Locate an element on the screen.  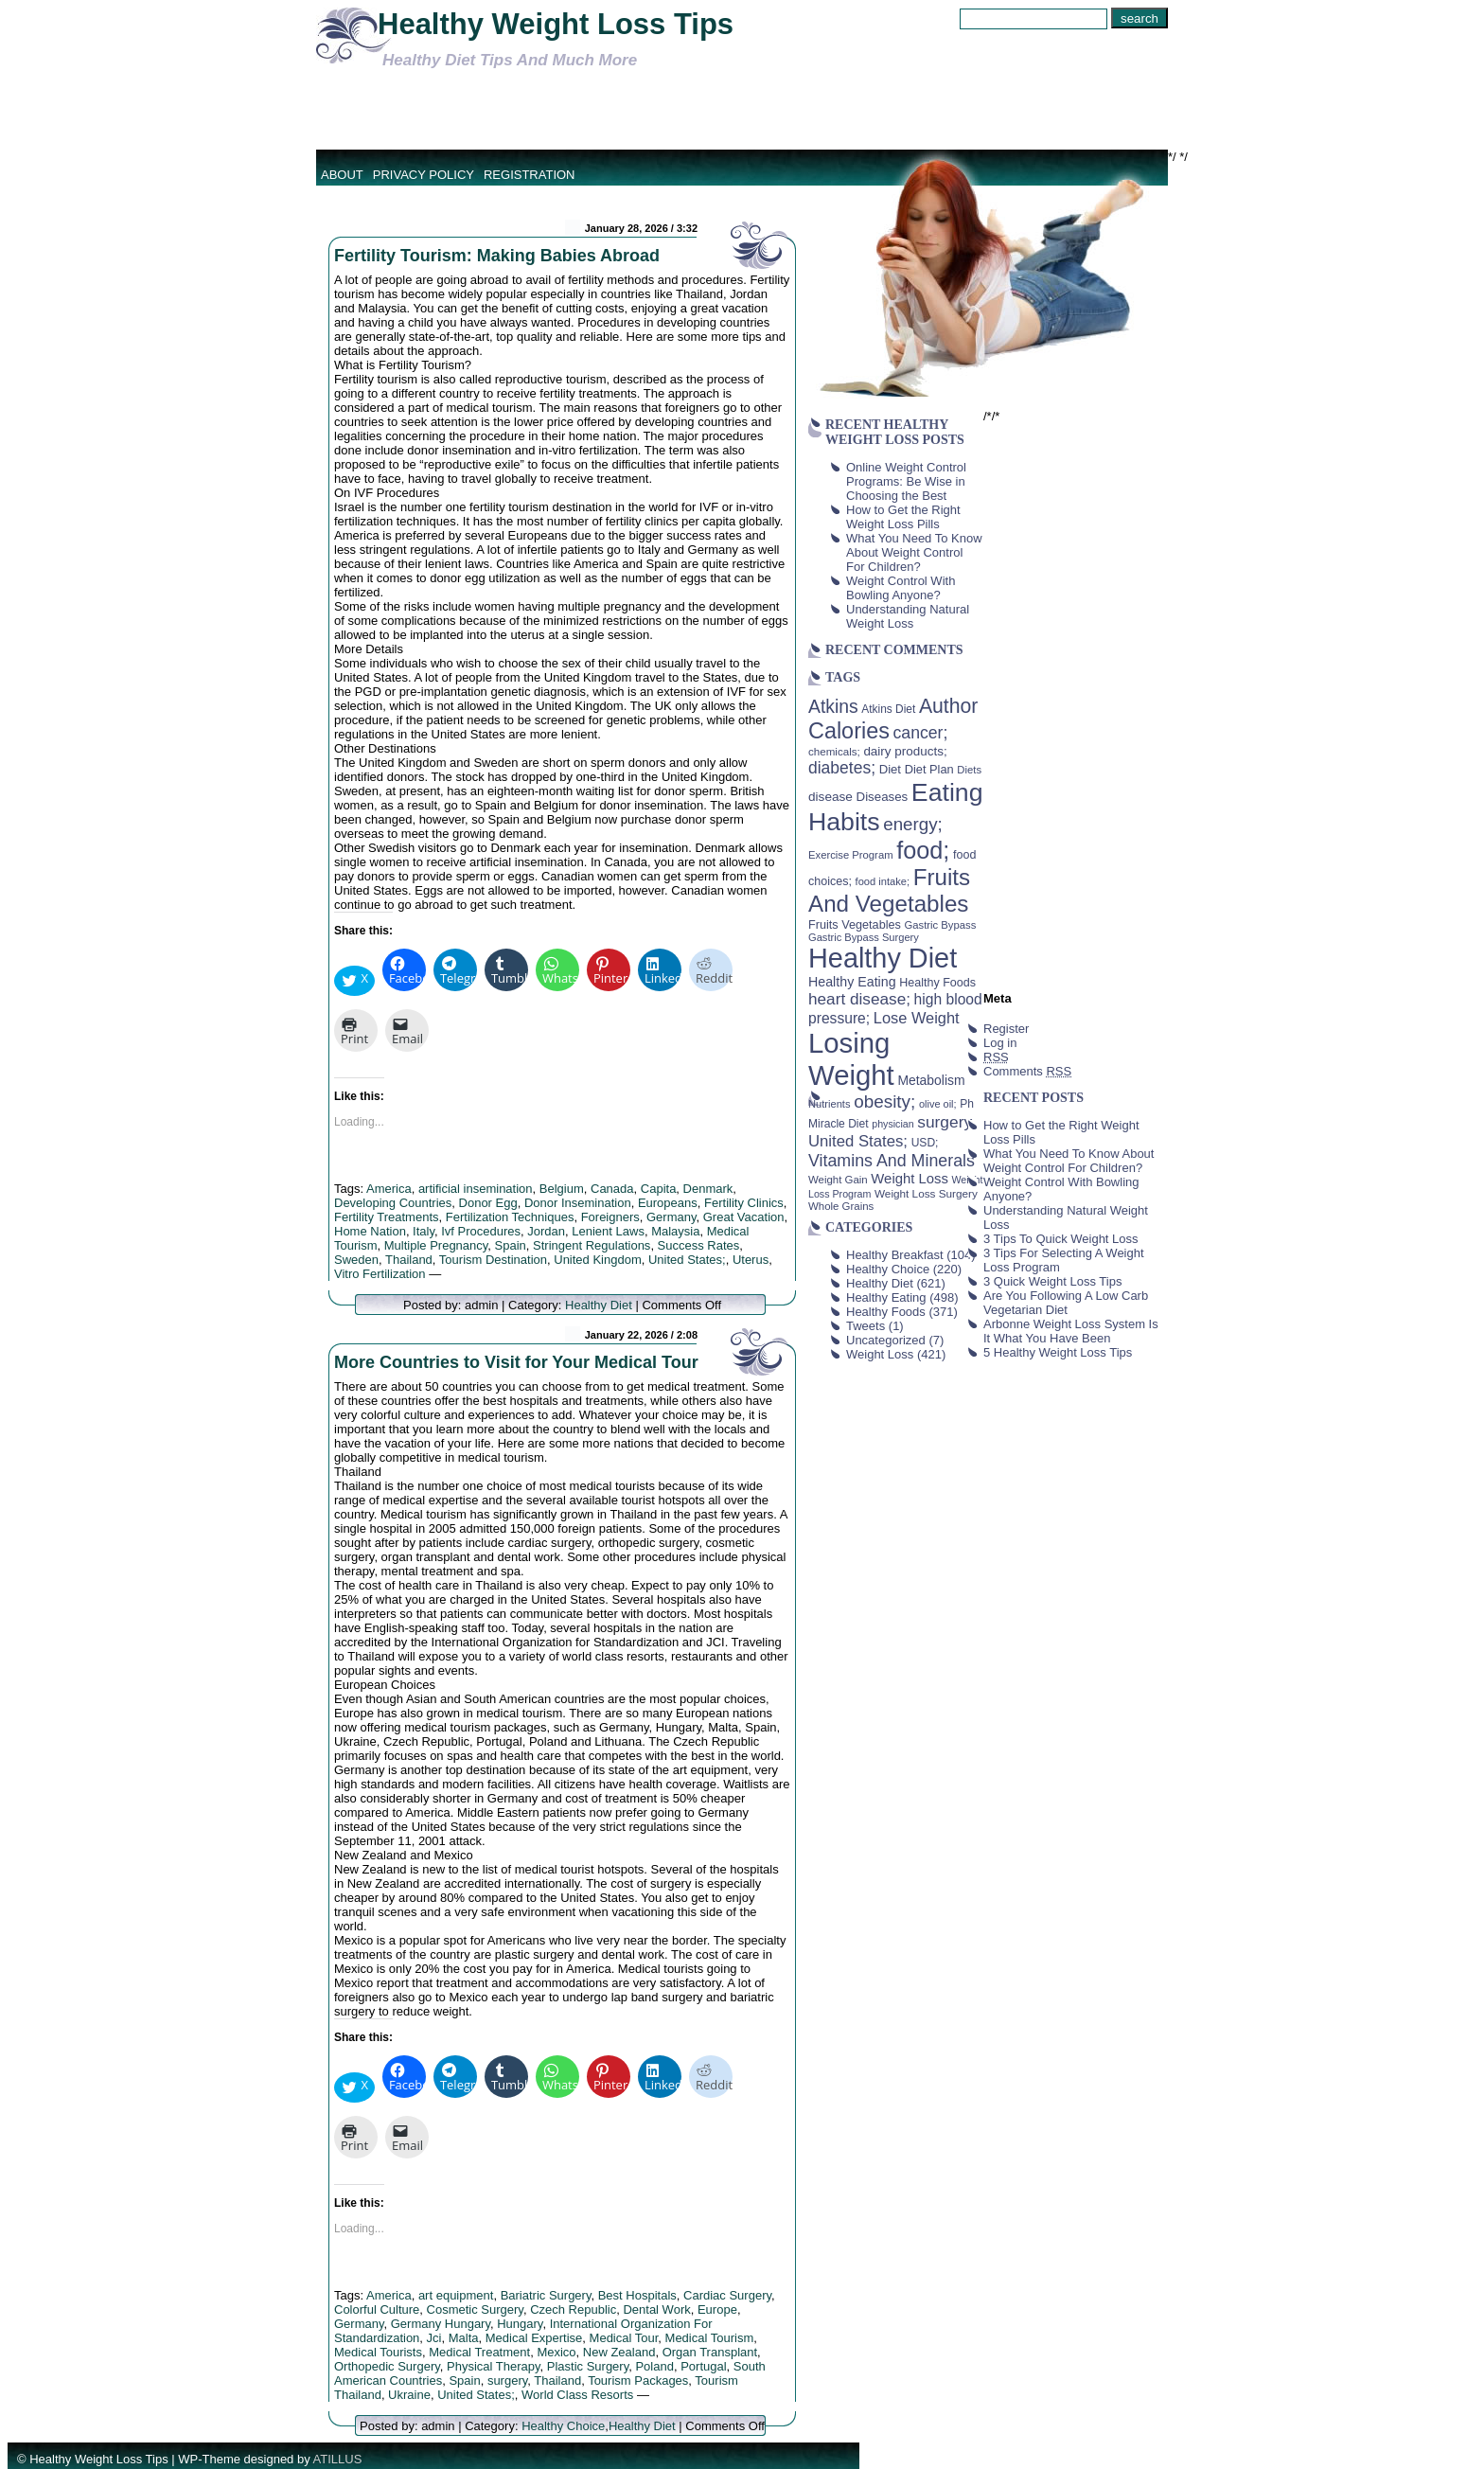
Foreigners is located at coordinates (610, 1217).